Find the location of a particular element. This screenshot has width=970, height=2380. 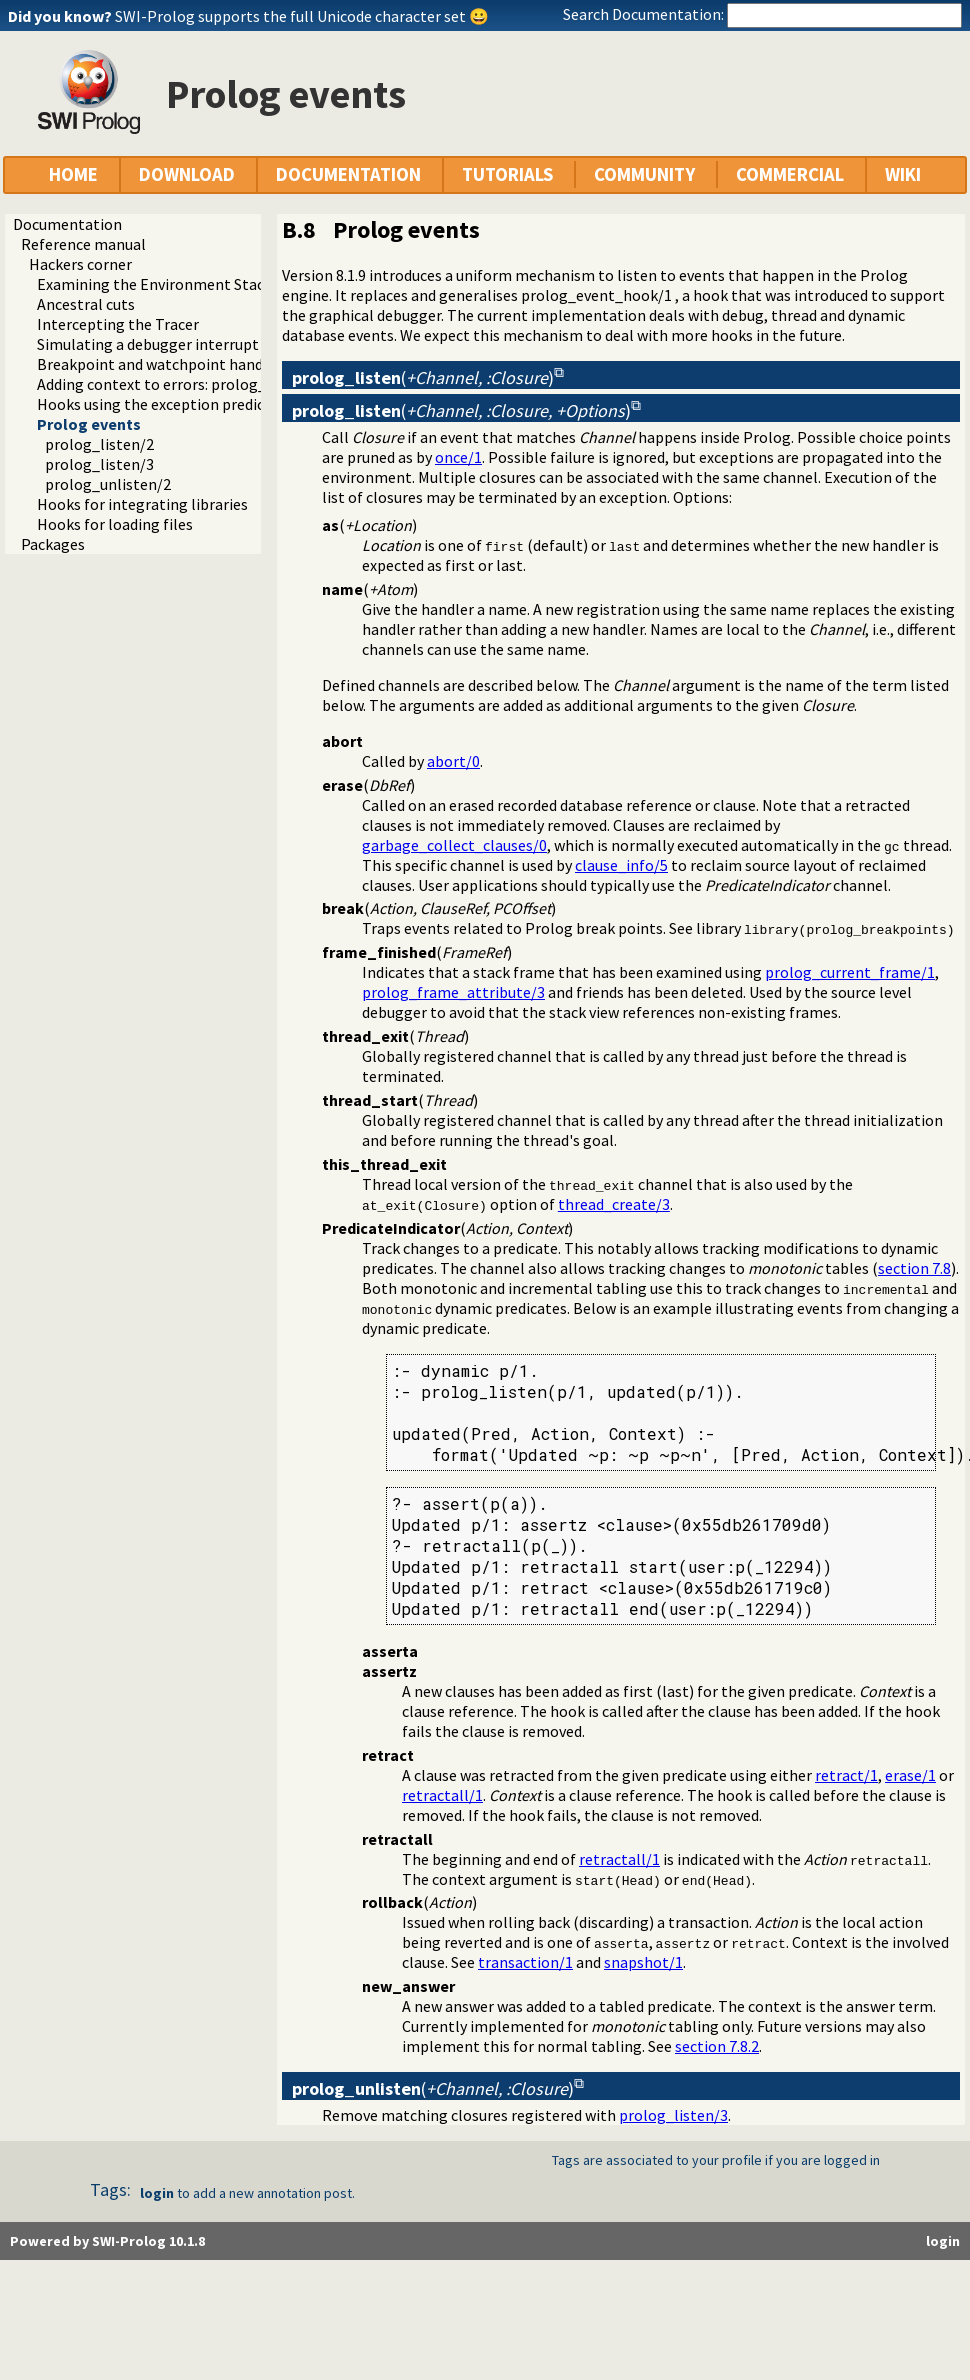

SWI-Prolog supports the full Unicode character set 😀 is located at coordinates (302, 16).